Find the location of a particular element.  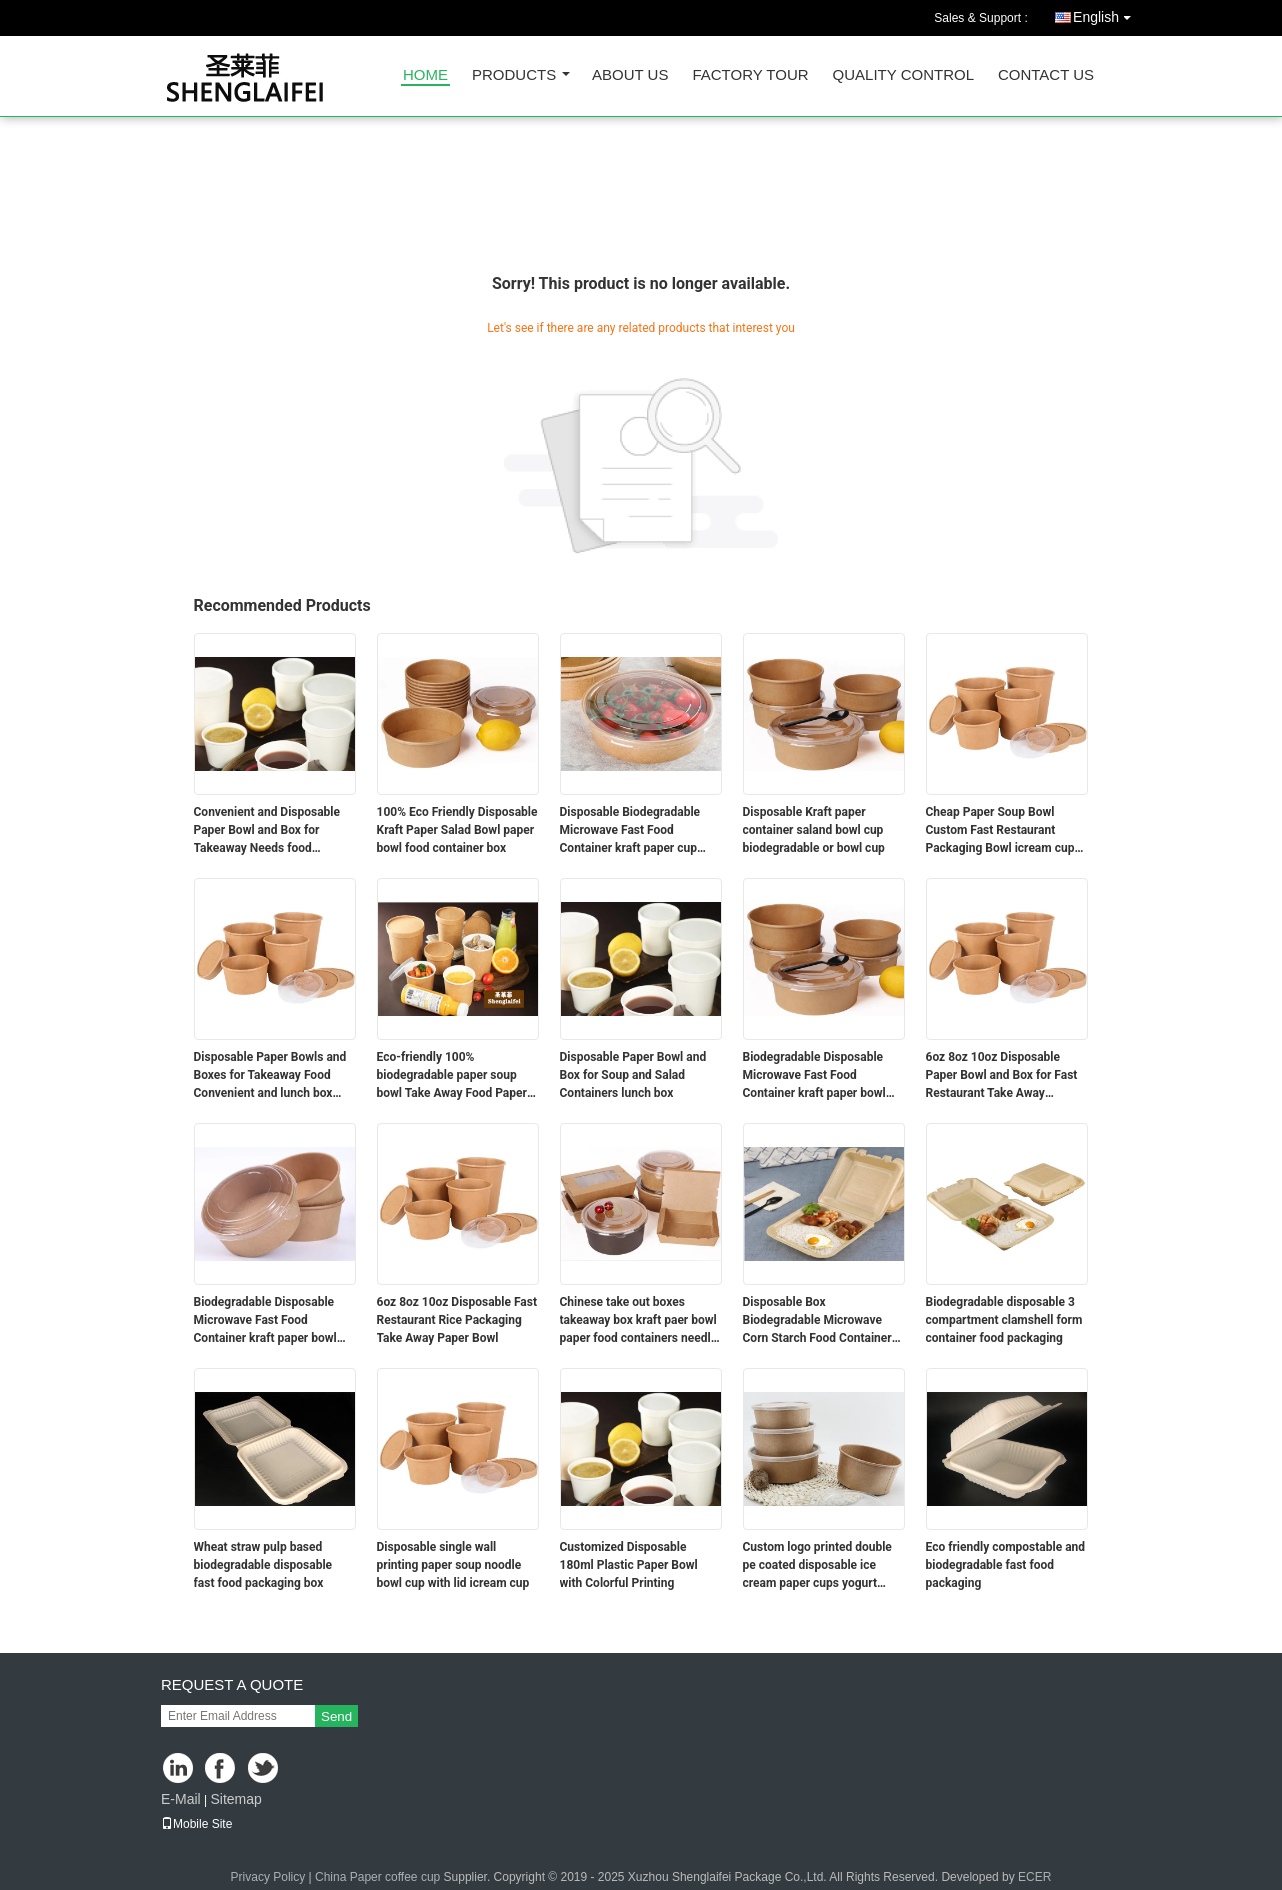

Contact Us is located at coordinates (1046, 75).